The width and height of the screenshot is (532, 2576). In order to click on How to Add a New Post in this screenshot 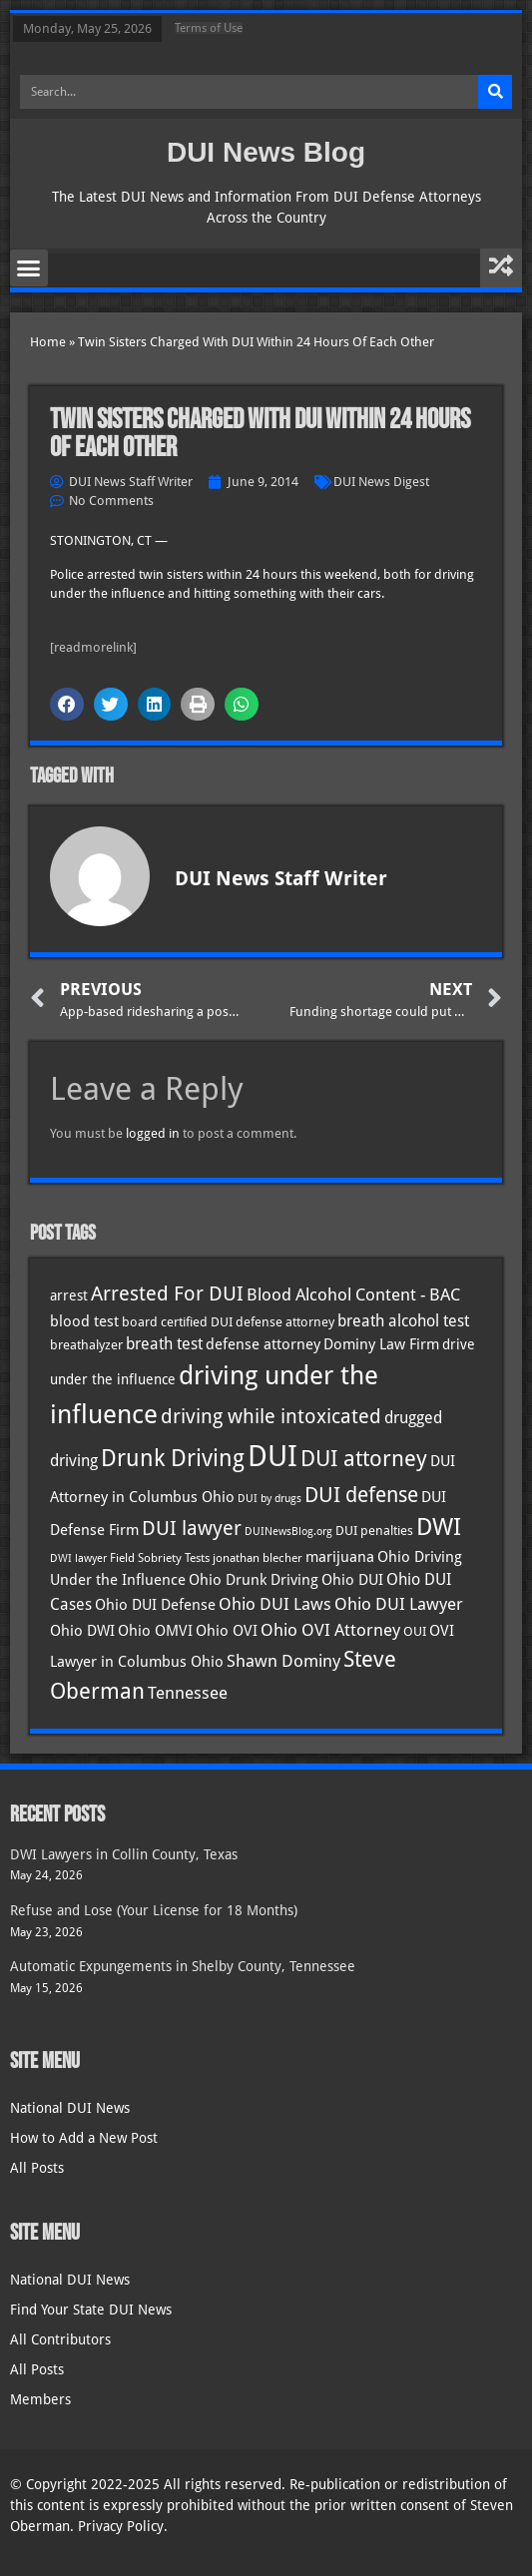, I will do `click(84, 2138)`.